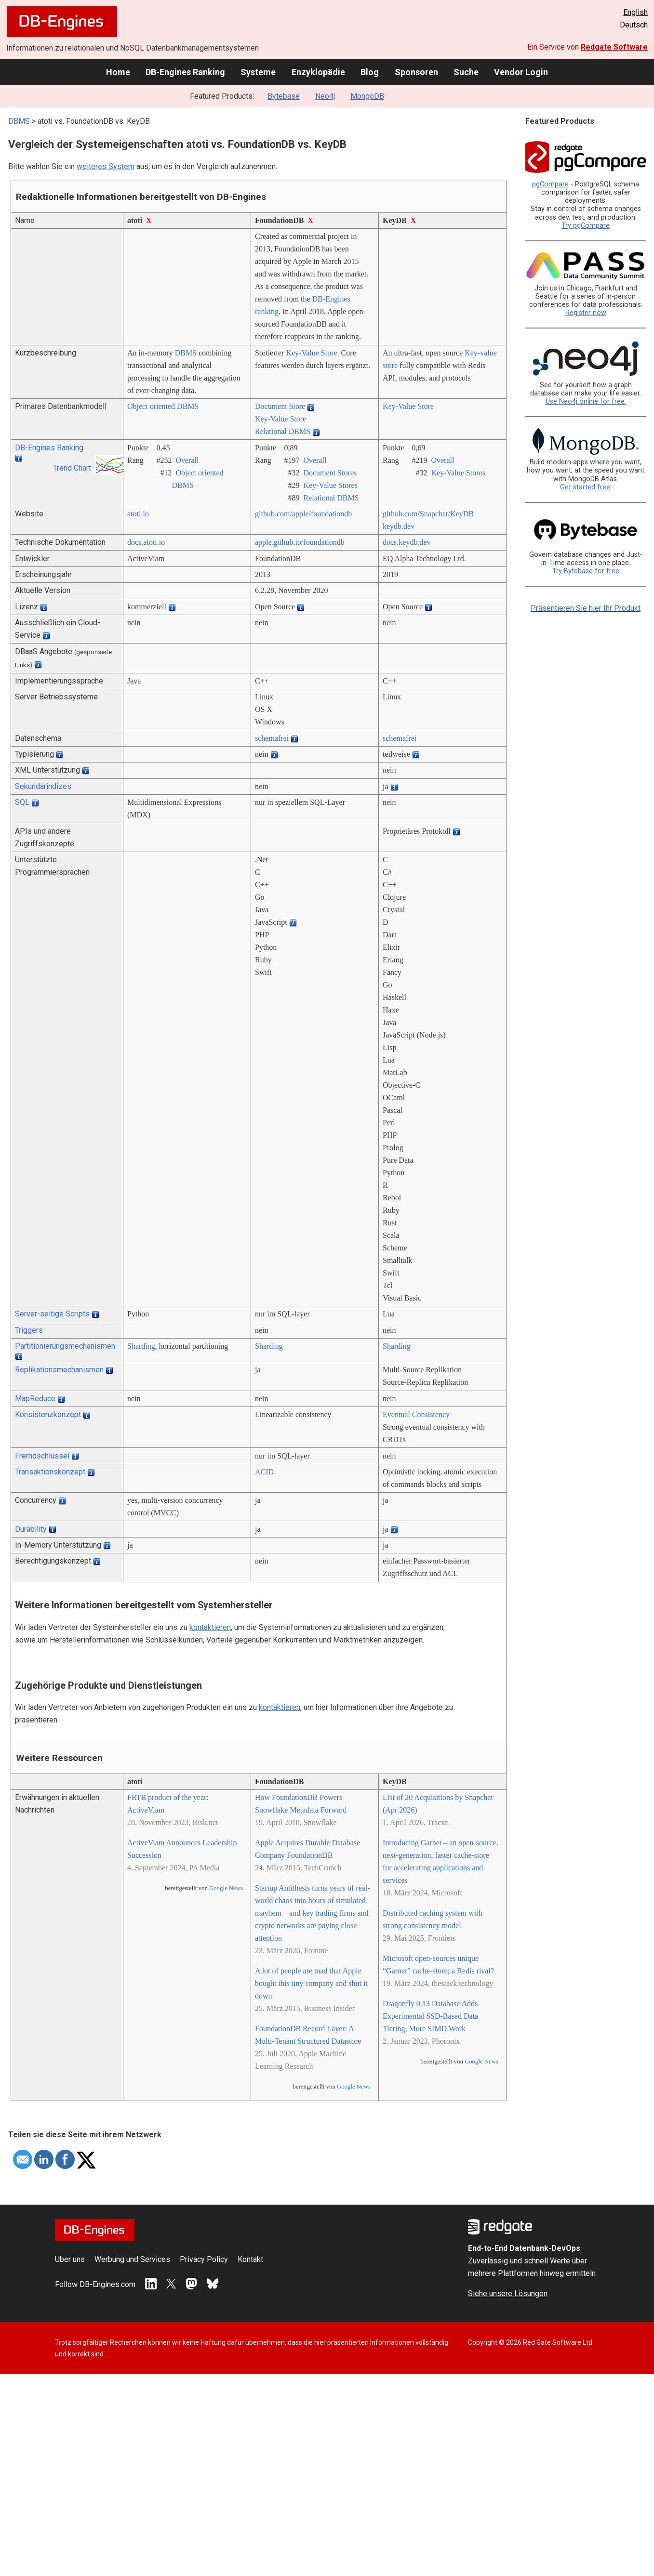  Describe the element at coordinates (280, 406) in the screenshot. I see `Document Store` at that location.